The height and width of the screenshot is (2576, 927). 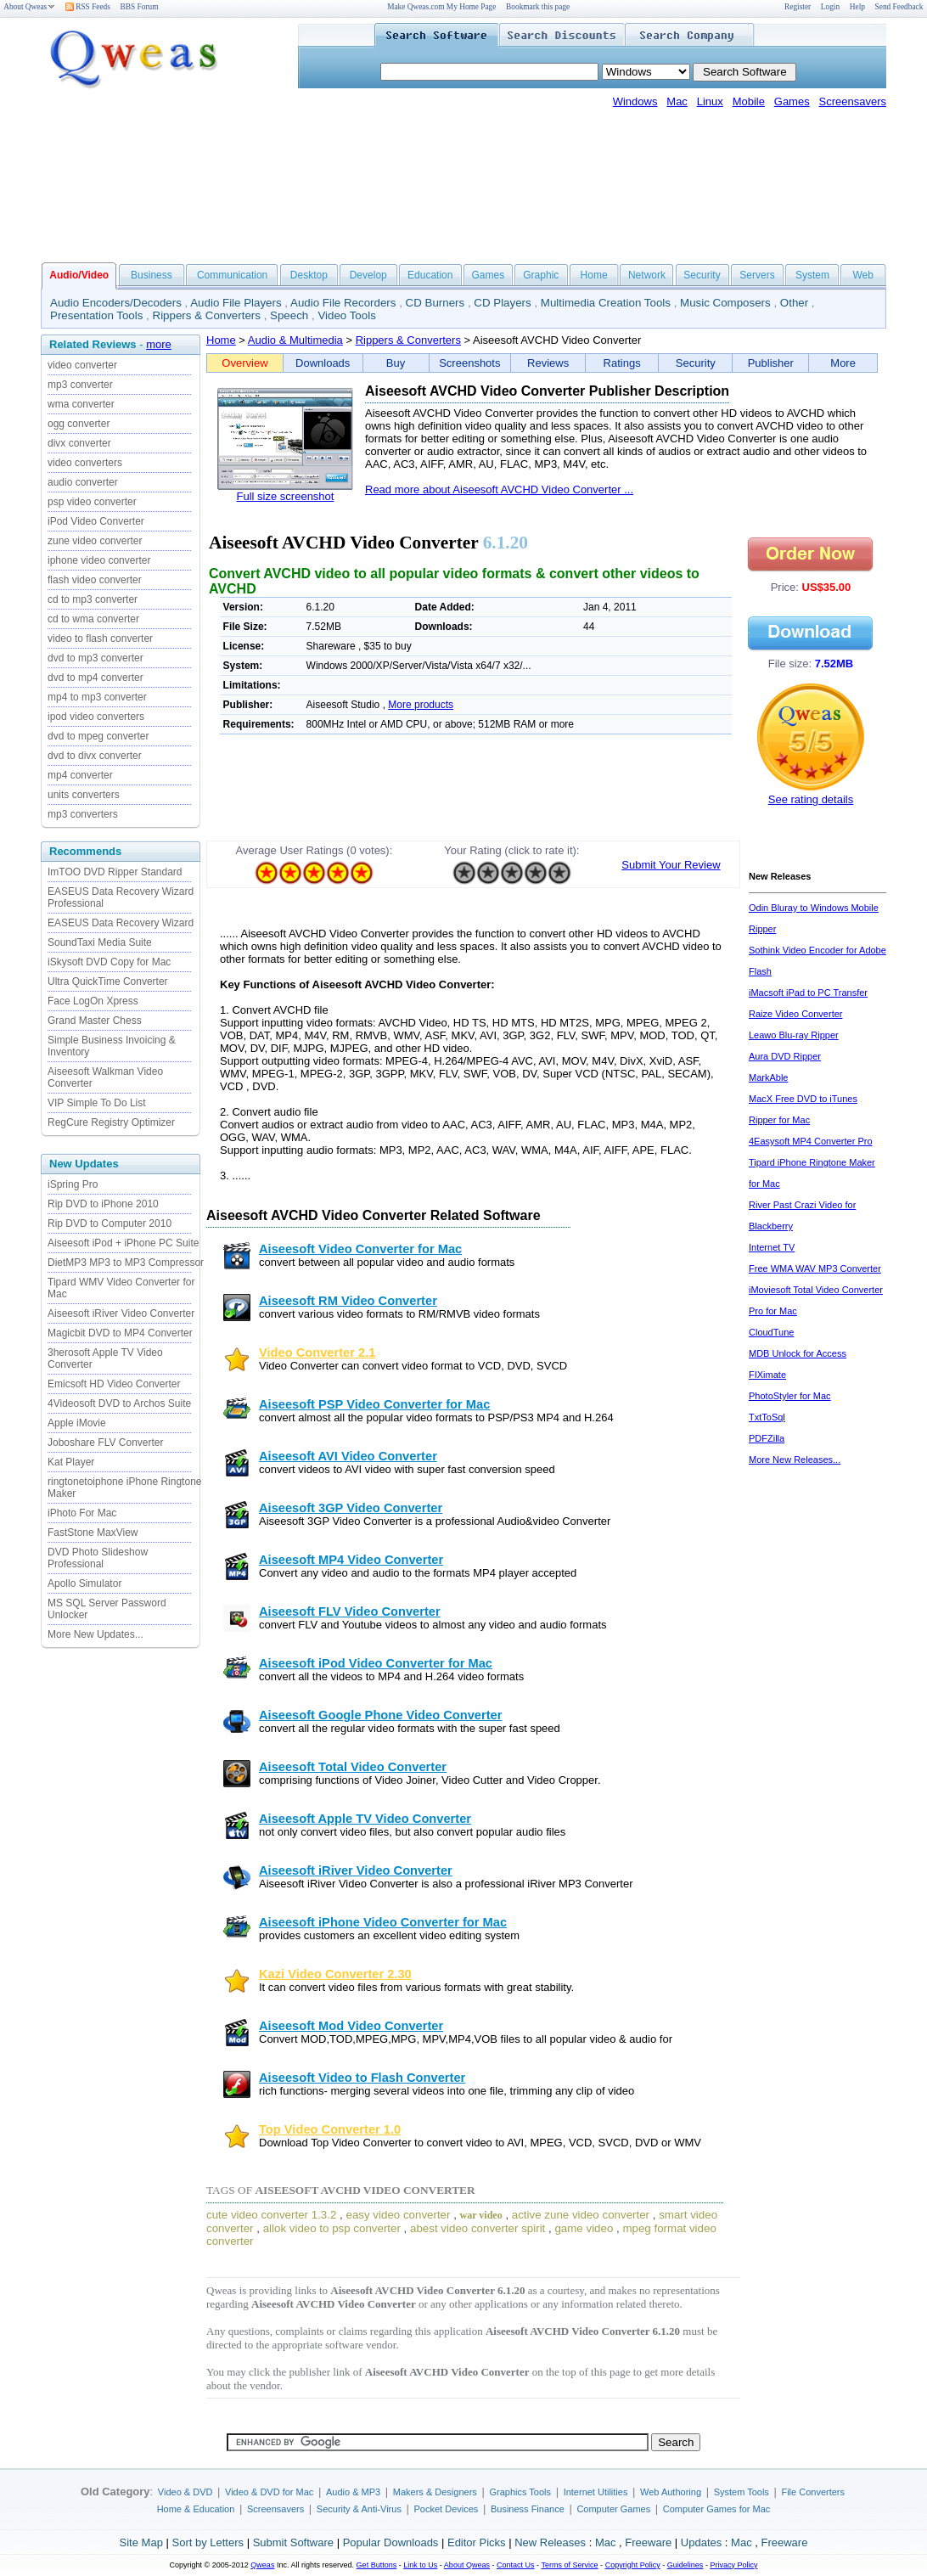 I want to click on Presentation Tools, so click(x=96, y=315).